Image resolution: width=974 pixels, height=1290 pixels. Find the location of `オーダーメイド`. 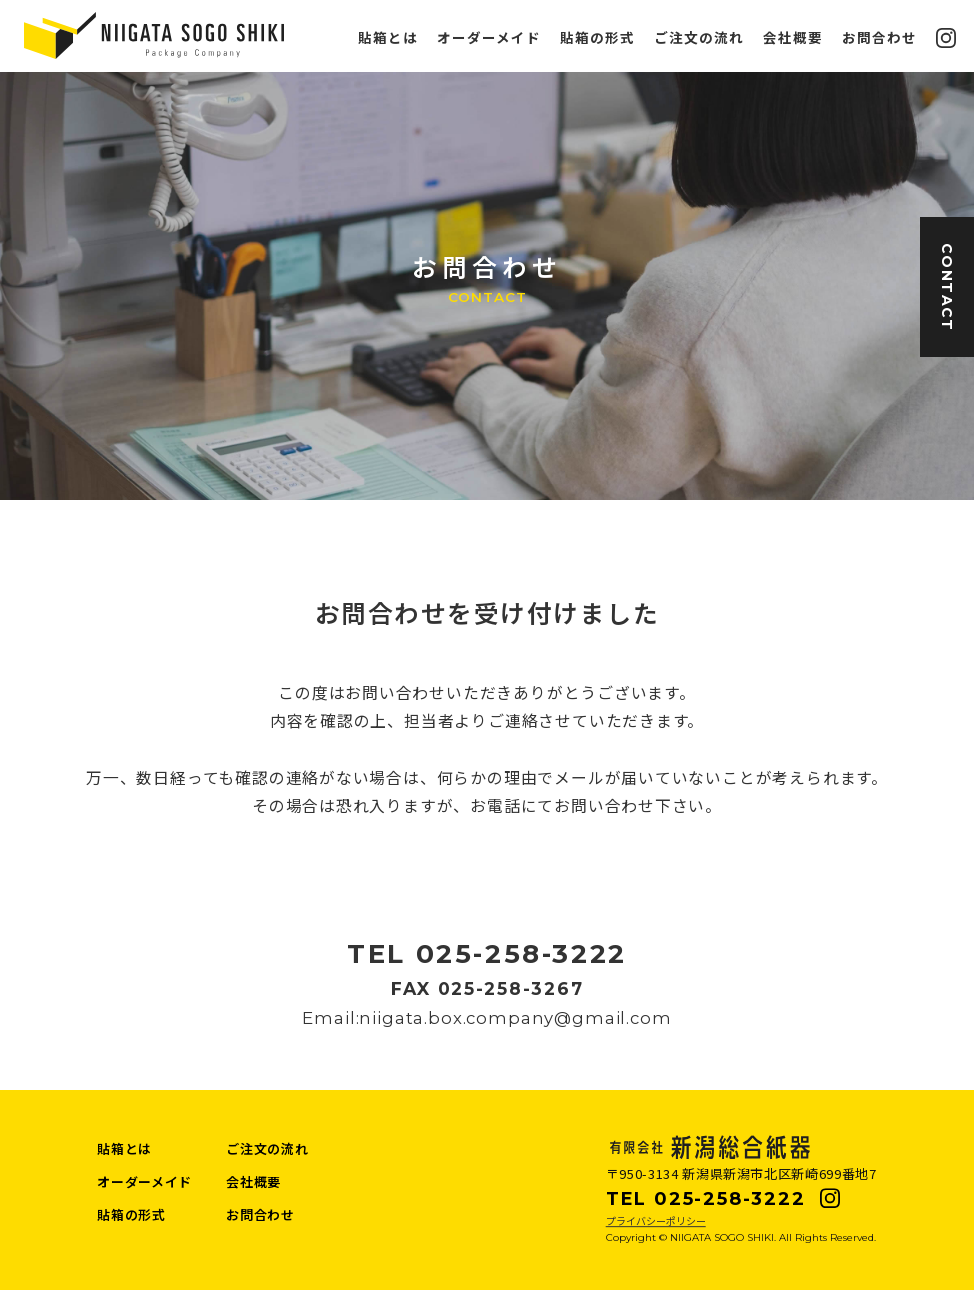

オーダーメイド is located at coordinates (489, 37).